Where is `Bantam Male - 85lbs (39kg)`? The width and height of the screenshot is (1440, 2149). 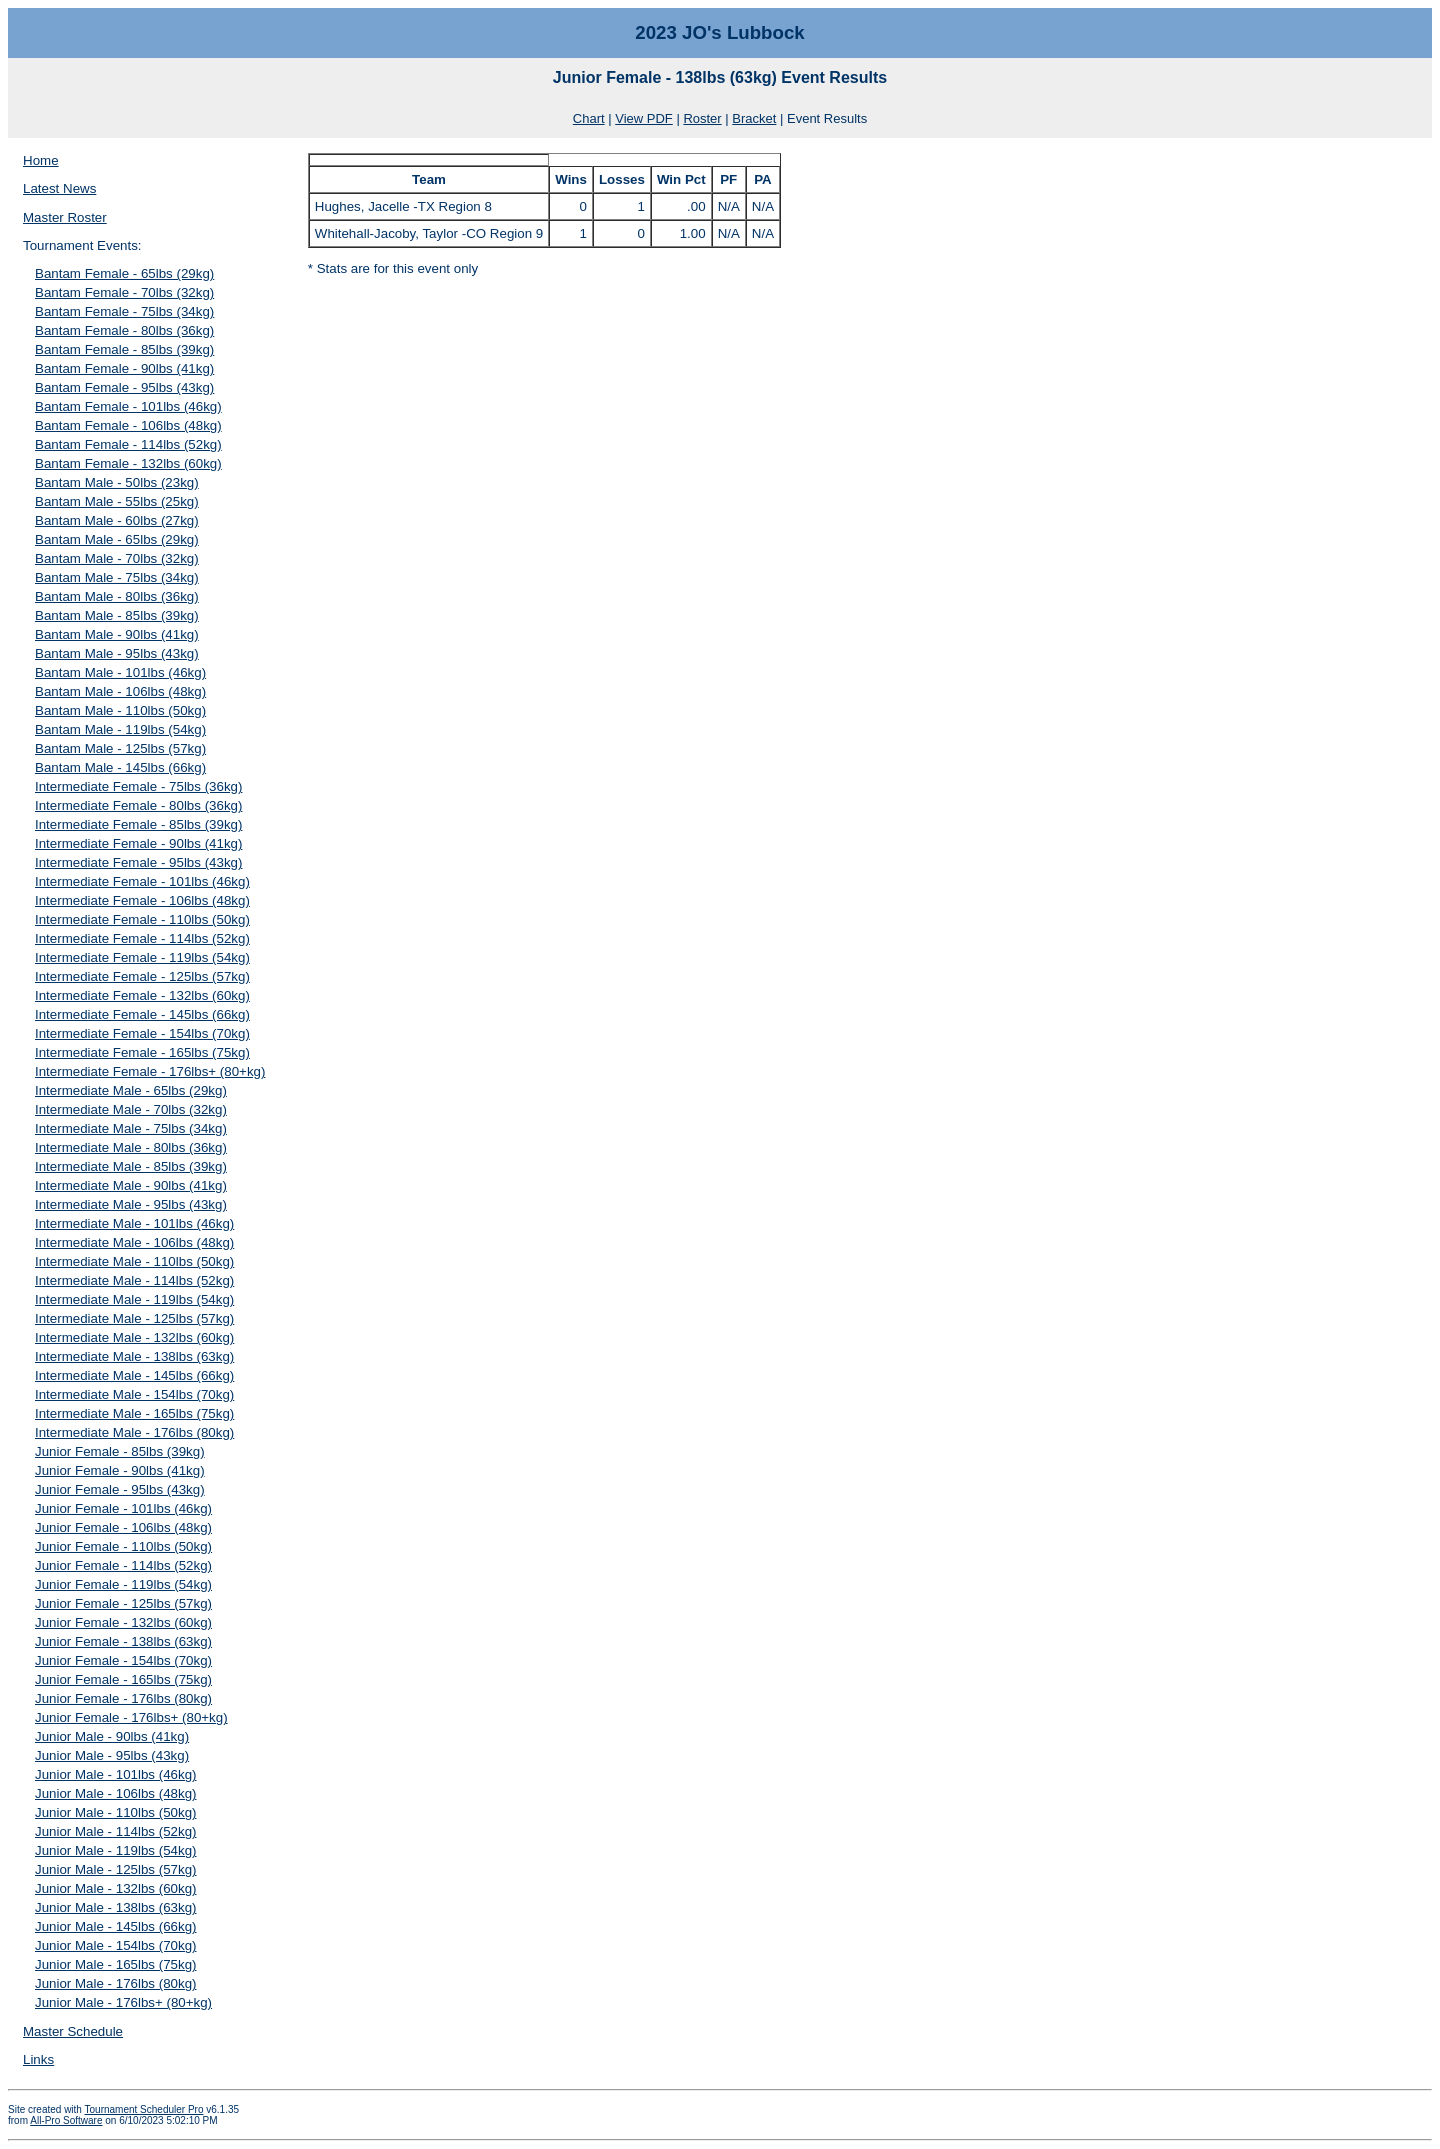 Bantam Male - 85lbs (39kg) is located at coordinates (117, 615).